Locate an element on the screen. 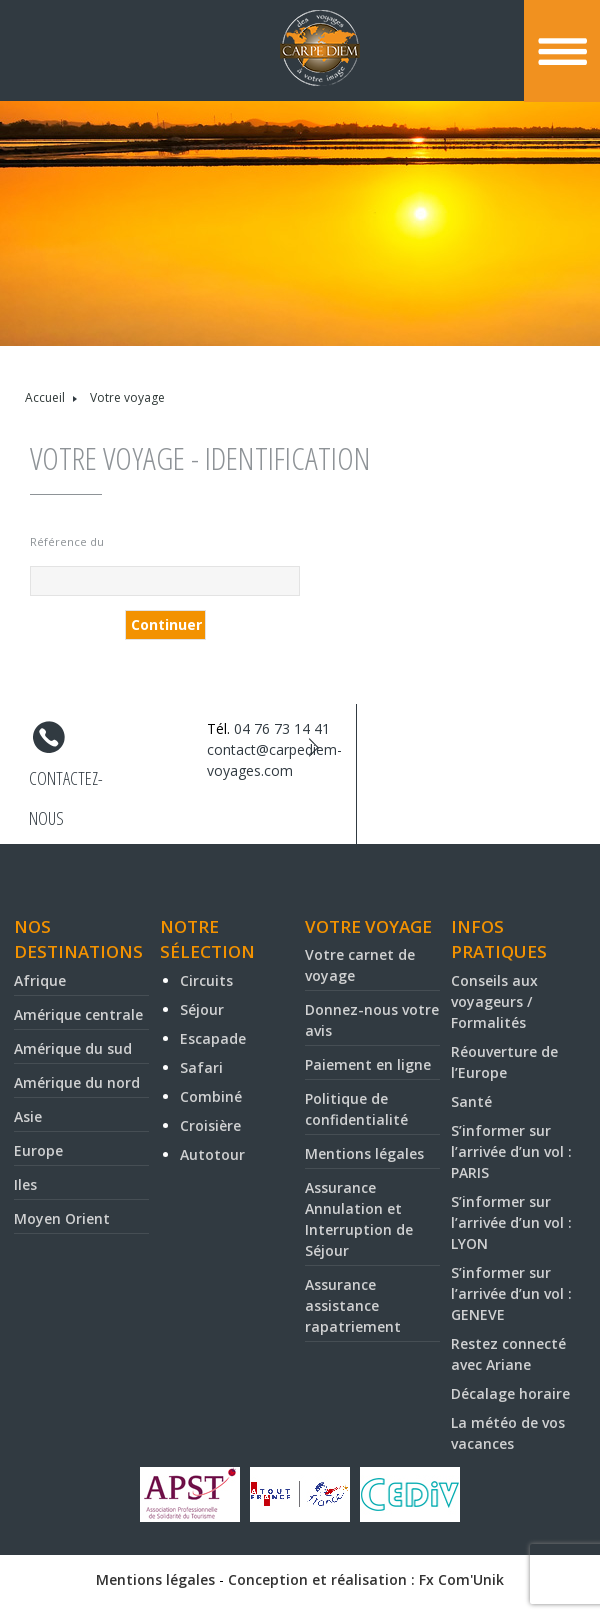  Accueil is located at coordinates (45, 397).